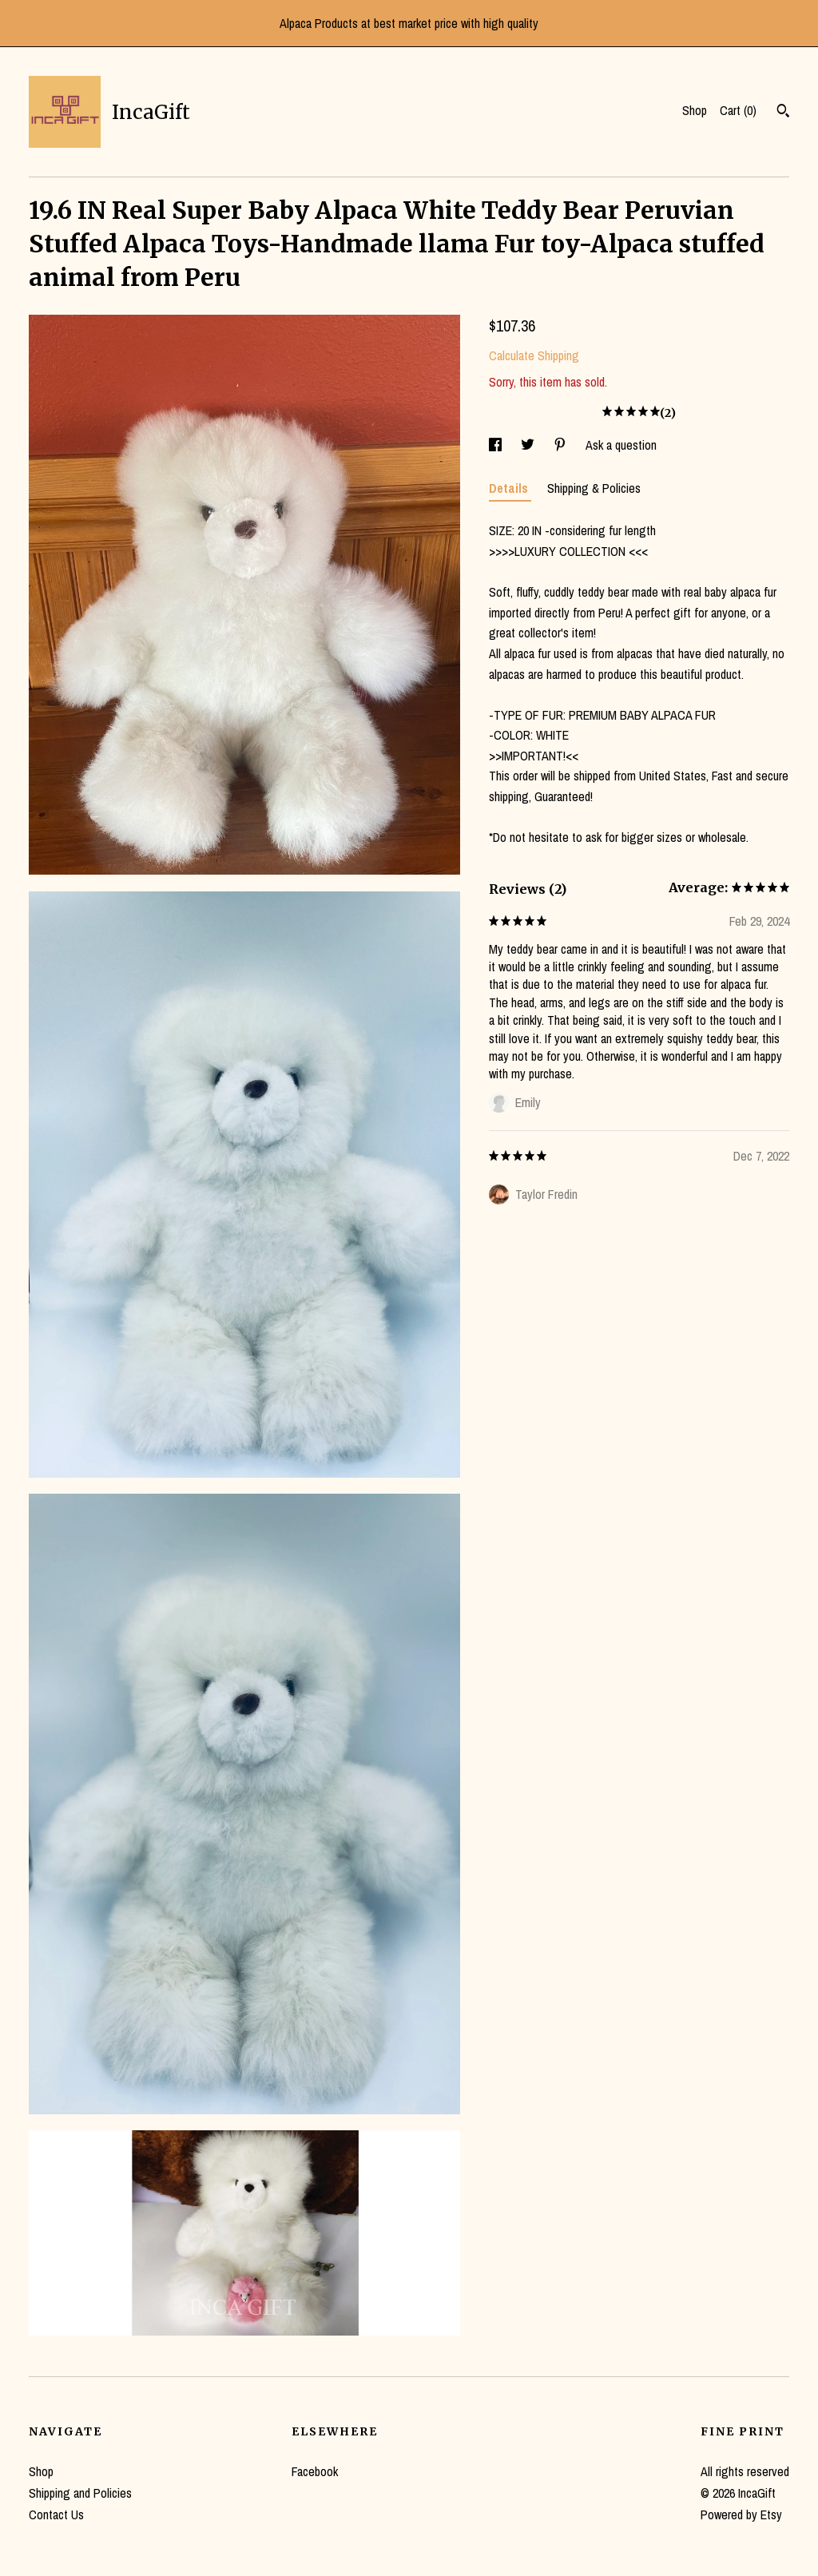 The height and width of the screenshot is (2576, 818). Describe the element at coordinates (315, 2471) in the screenshot. I see `Facebook` at that location.